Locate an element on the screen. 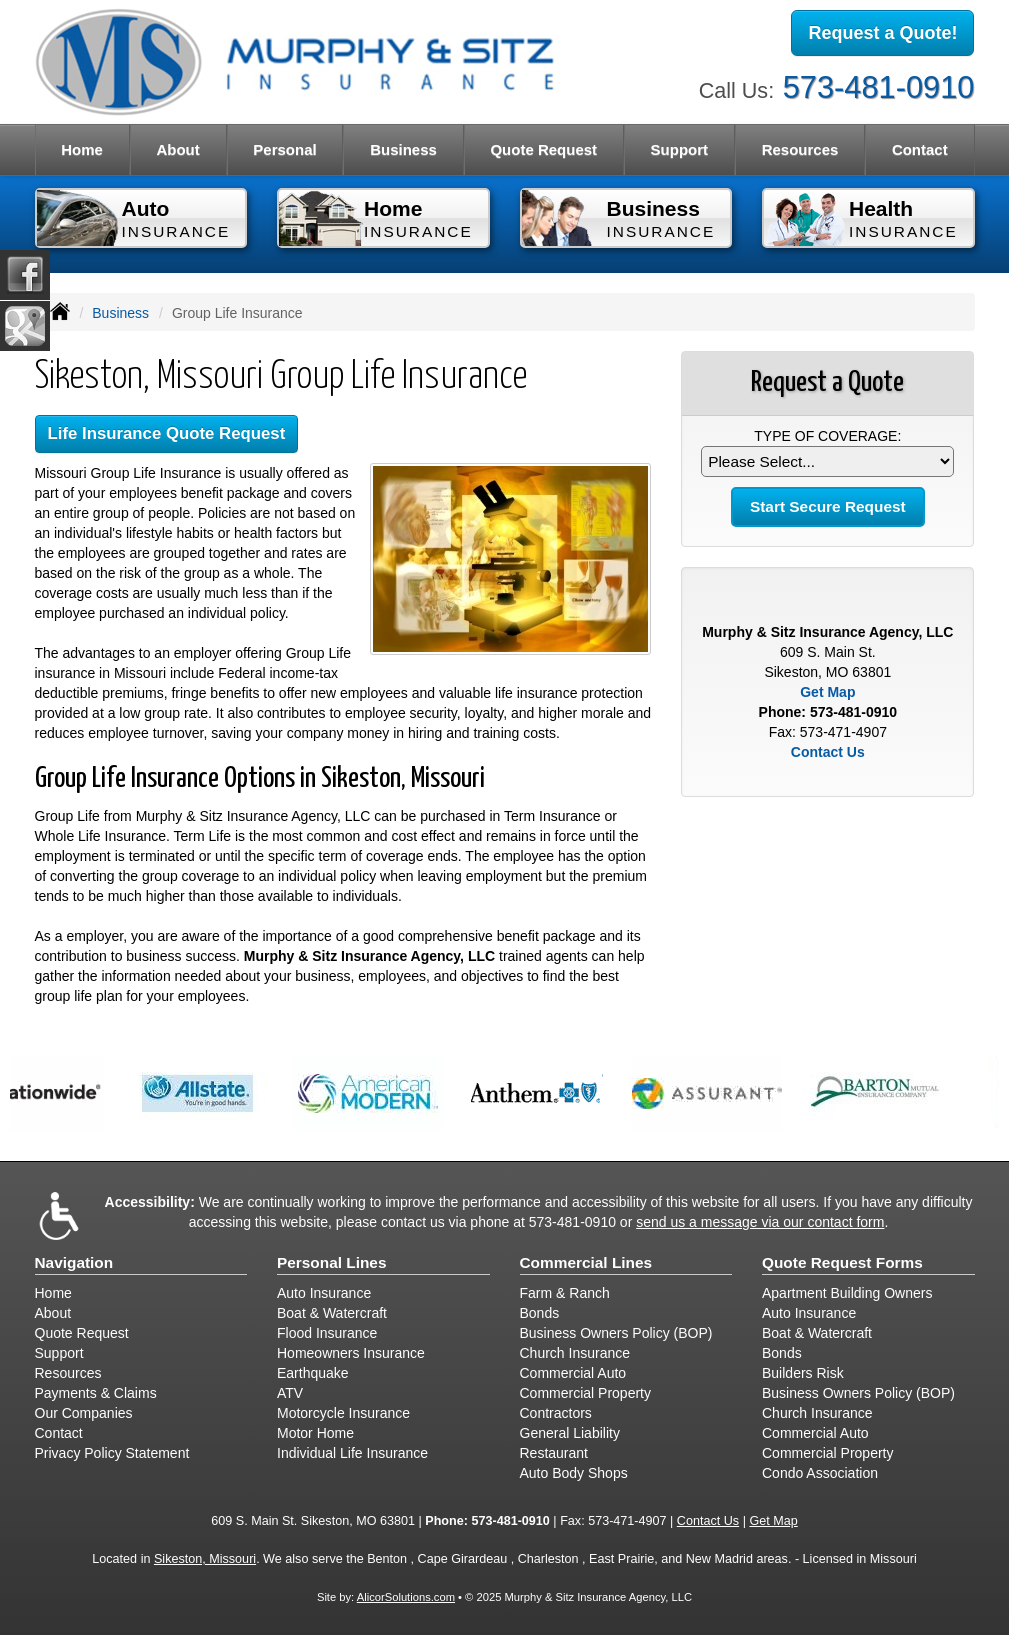 This screenshot has height=1635, width=1009. Builders Risk is located at coordinates (803, 1373).